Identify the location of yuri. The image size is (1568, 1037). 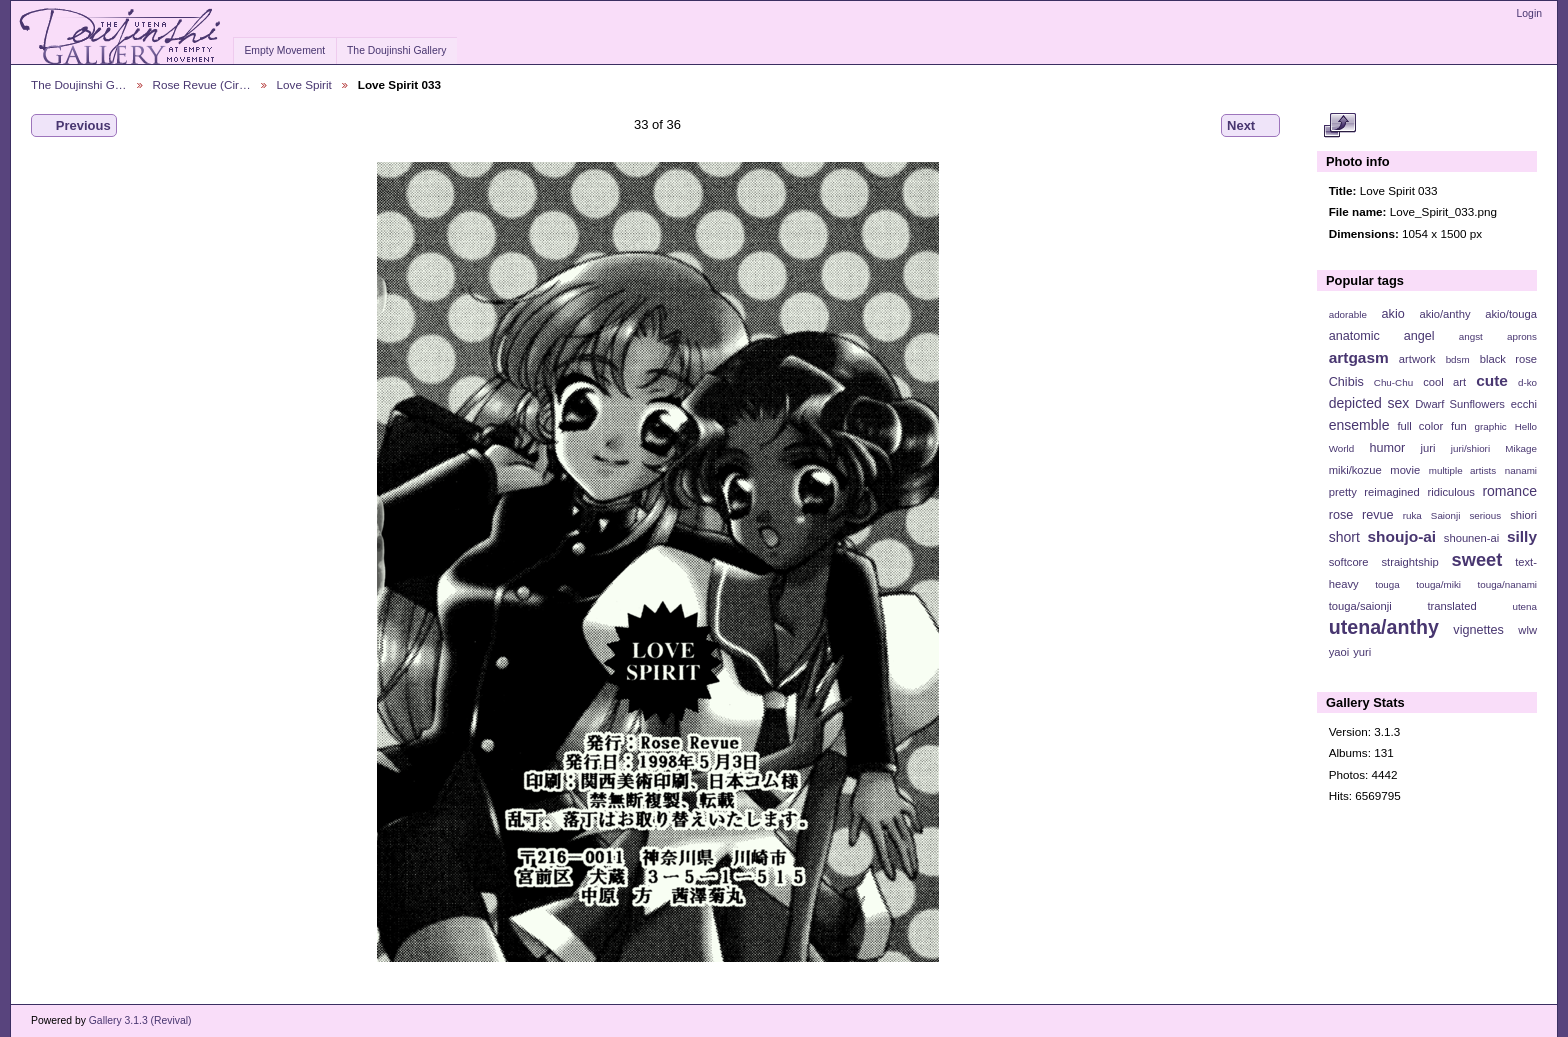
(1362, 652).